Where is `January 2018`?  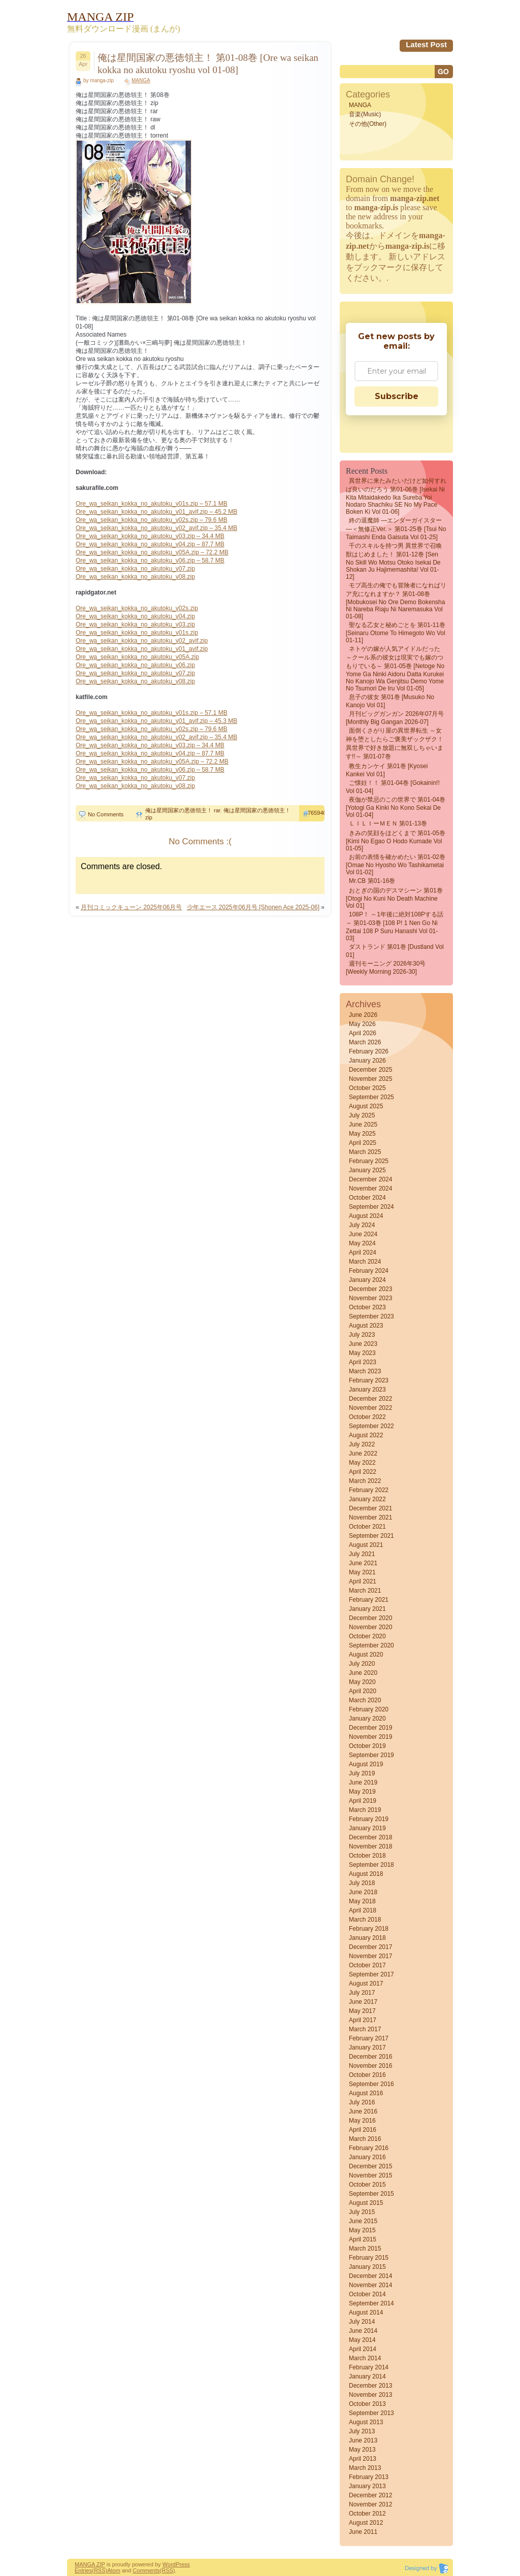 January 2018 is located at coordinates (367, 1937).